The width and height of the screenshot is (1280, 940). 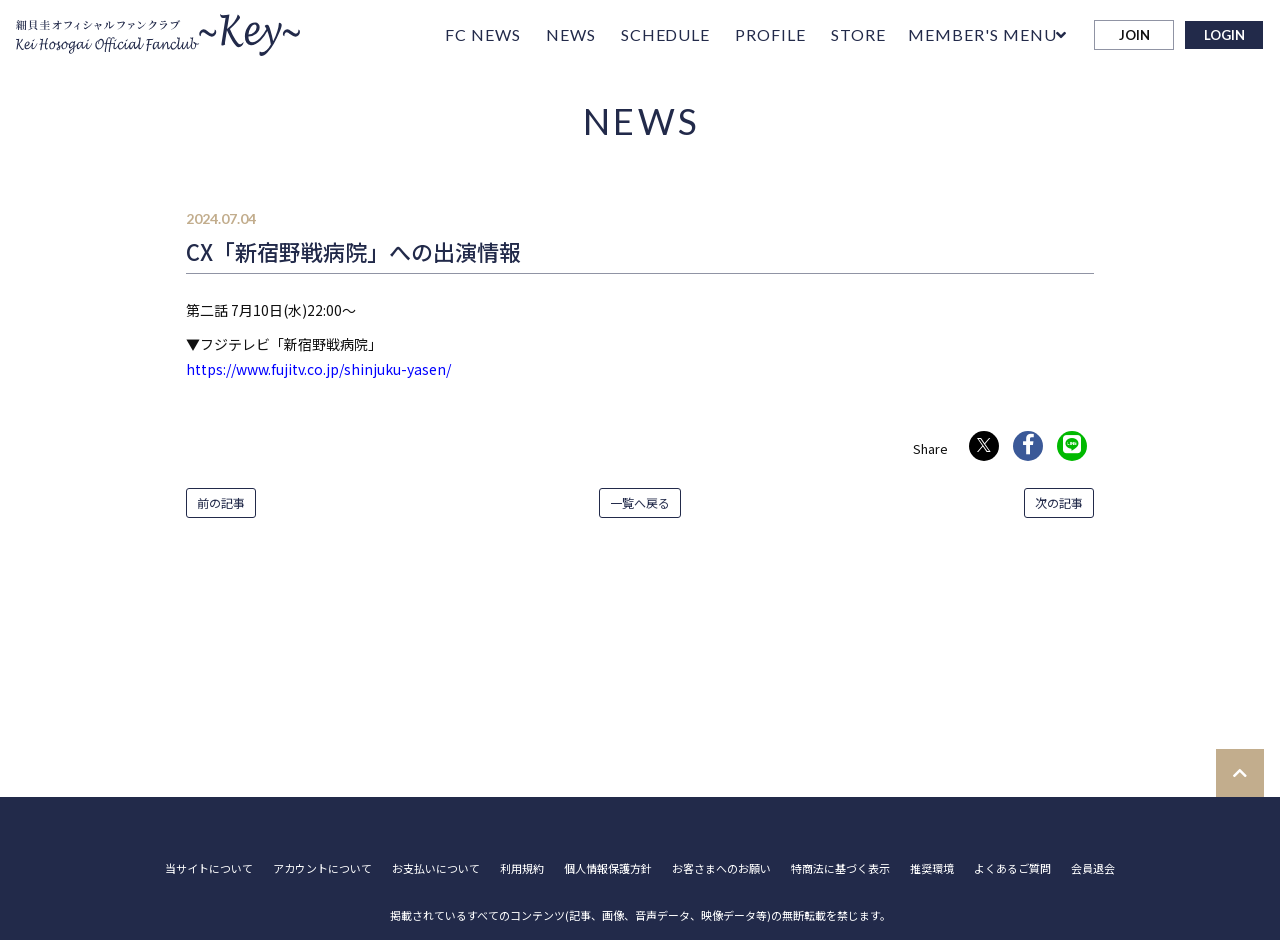 What do you see at coordinates (1059, 502) in the screenshot?
I see `次の記事` at bounding box center [1059, 502].